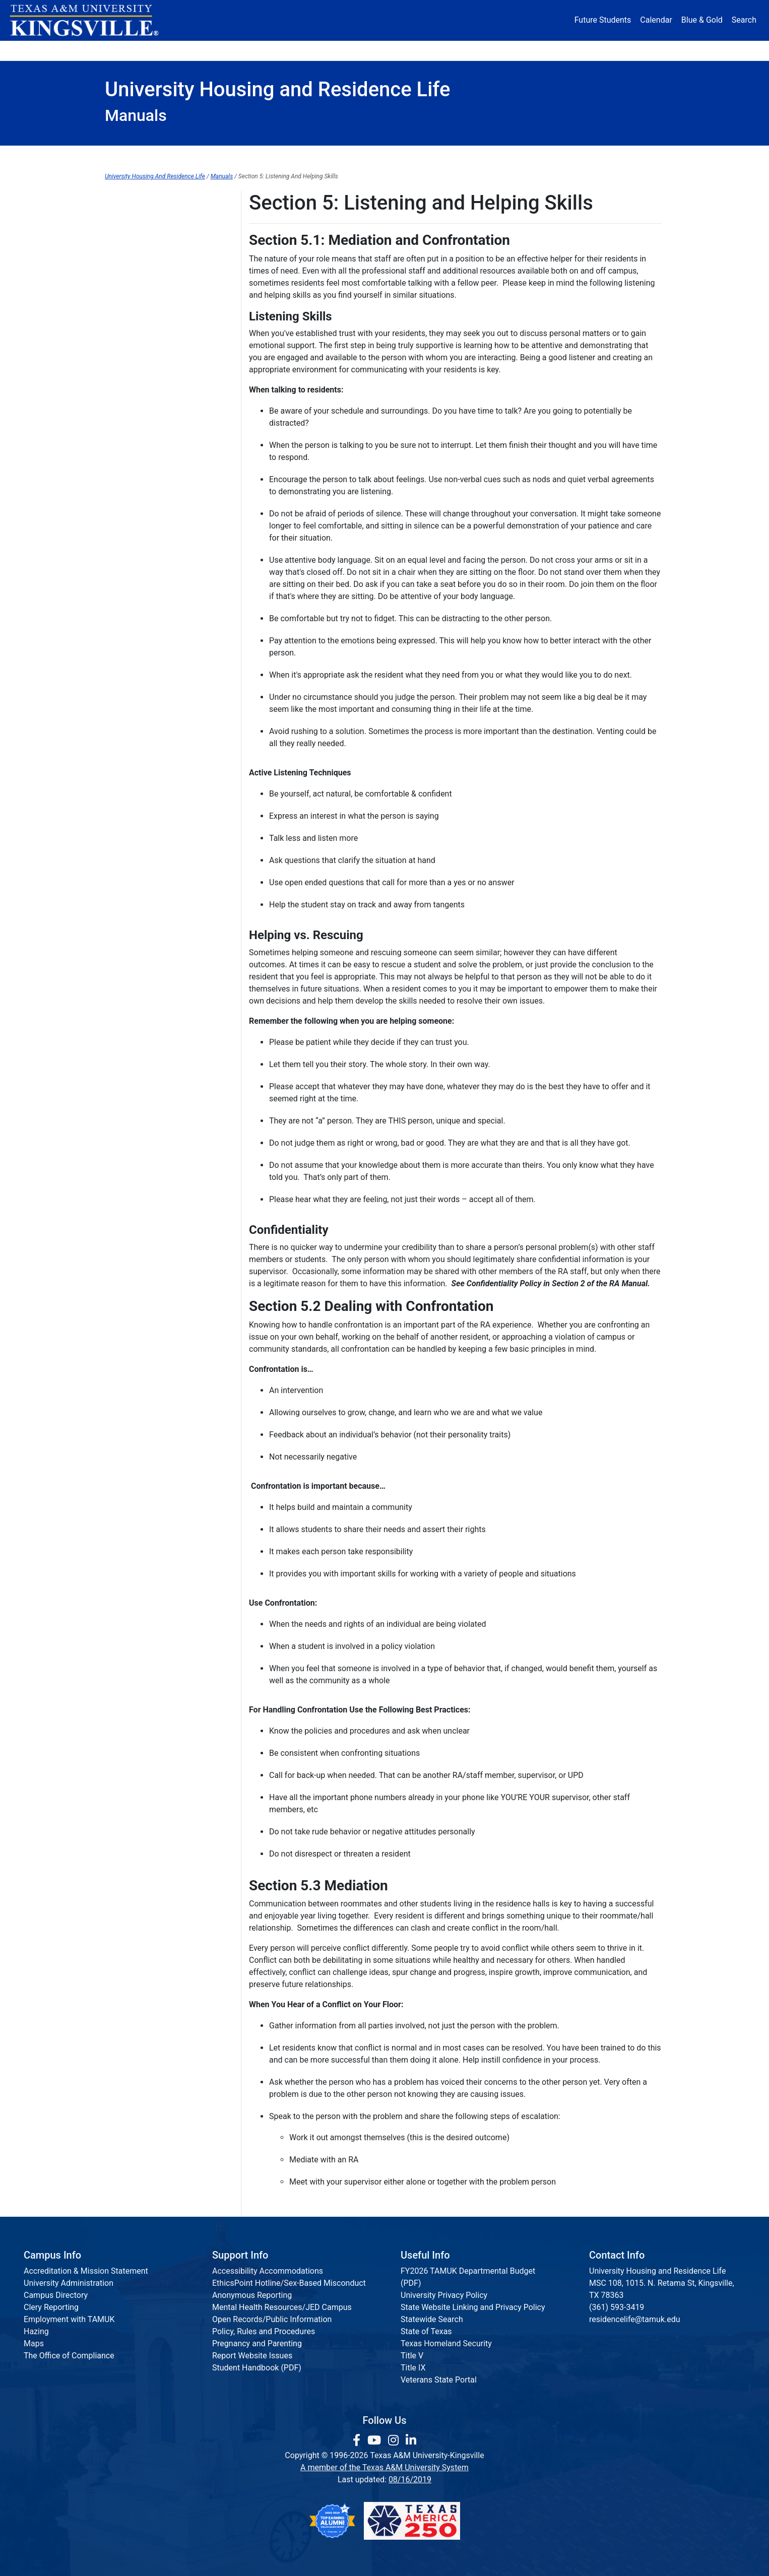 The image size is (769, 2576). What do you see at coordinates (395, 2440) in the screenshot?
I see `[link to Instagram page]` at bounding box center [395, 2440].